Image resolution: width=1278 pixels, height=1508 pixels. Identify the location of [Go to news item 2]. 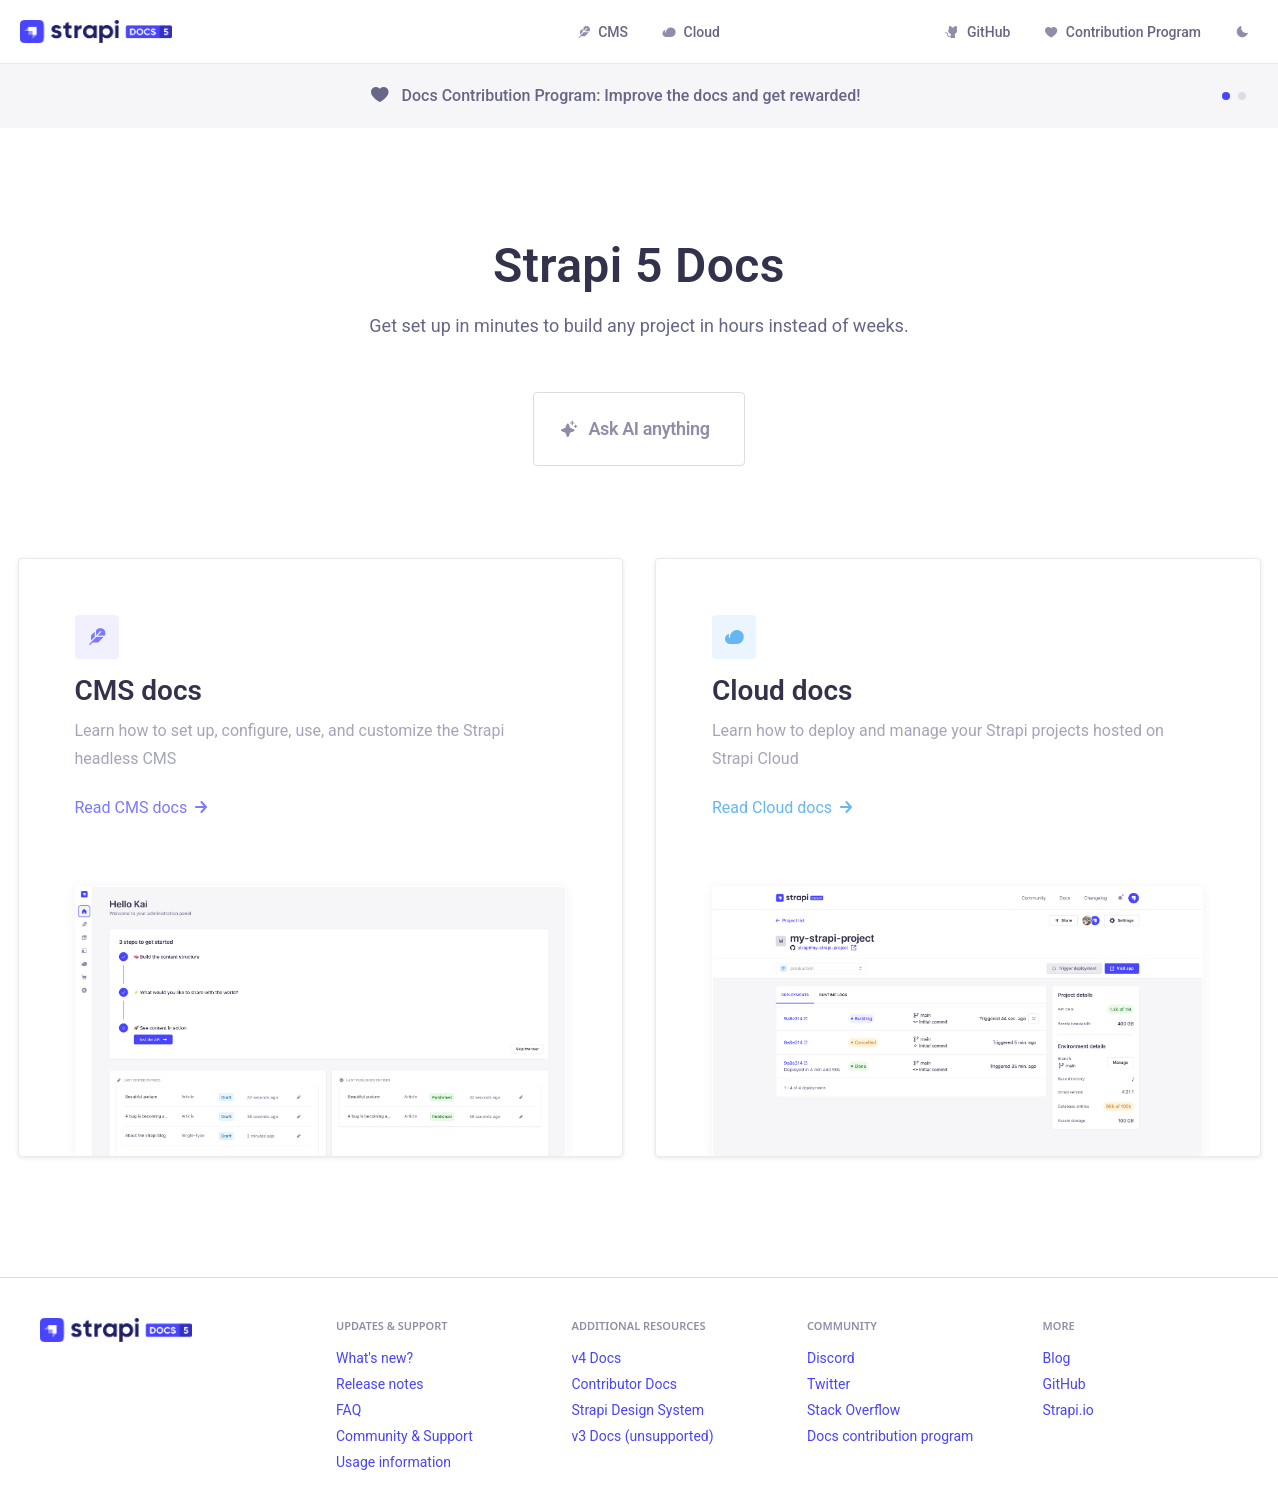
(1242, 96).